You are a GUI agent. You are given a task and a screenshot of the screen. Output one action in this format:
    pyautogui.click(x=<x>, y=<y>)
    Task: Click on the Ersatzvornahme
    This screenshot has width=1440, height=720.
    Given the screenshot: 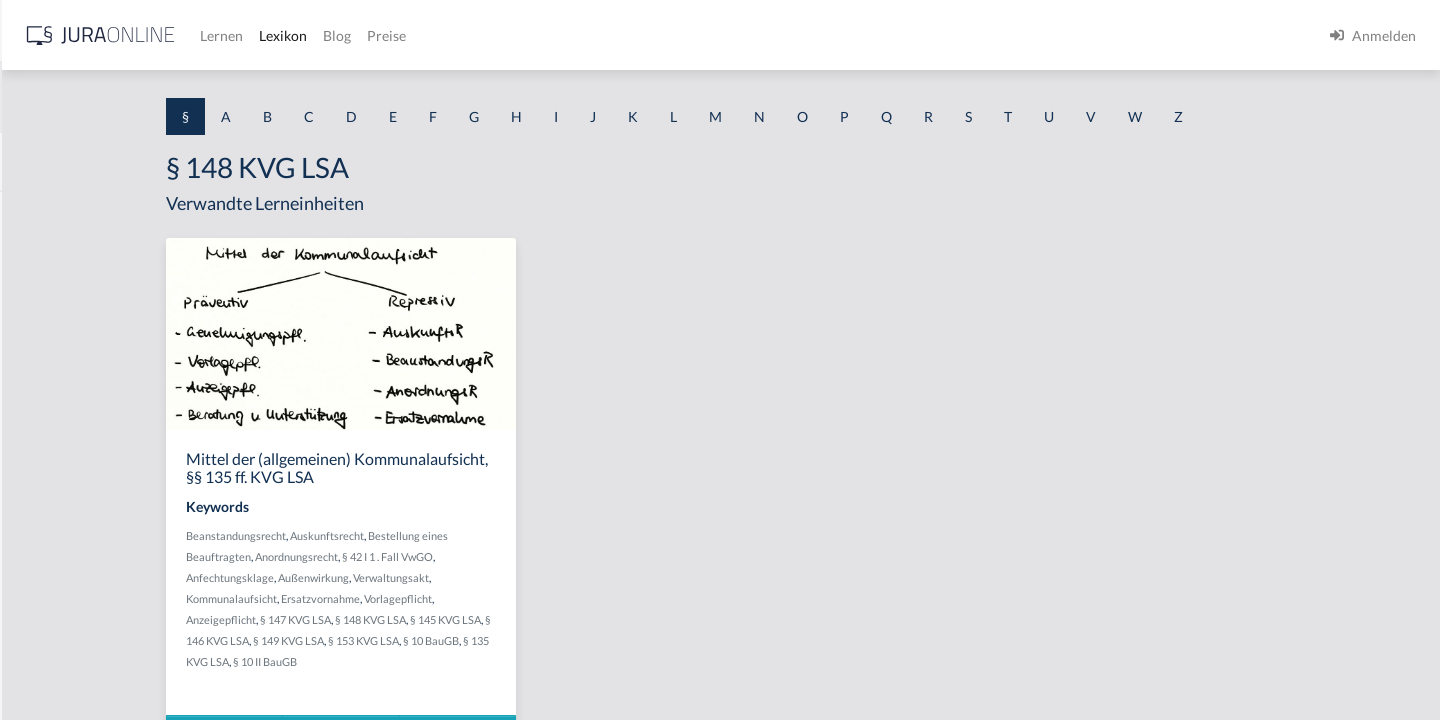 What is the action you would take?
    pyautogui.click(x=489, y=598)
    